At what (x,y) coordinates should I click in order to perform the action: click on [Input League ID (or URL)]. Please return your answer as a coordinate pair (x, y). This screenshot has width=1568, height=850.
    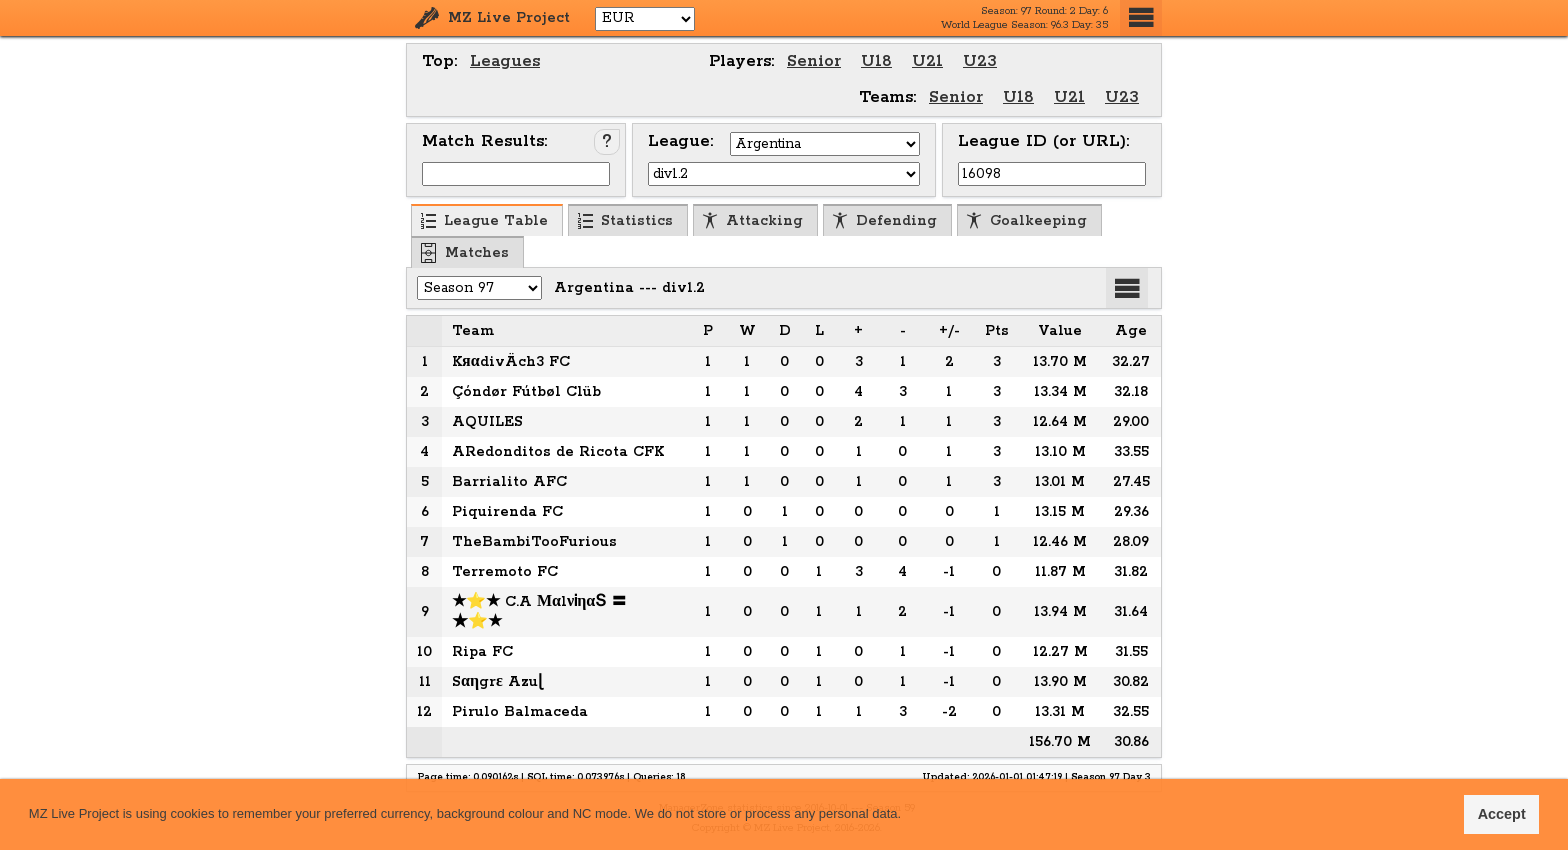
    Looking at the image, I should click on (1052, 174).